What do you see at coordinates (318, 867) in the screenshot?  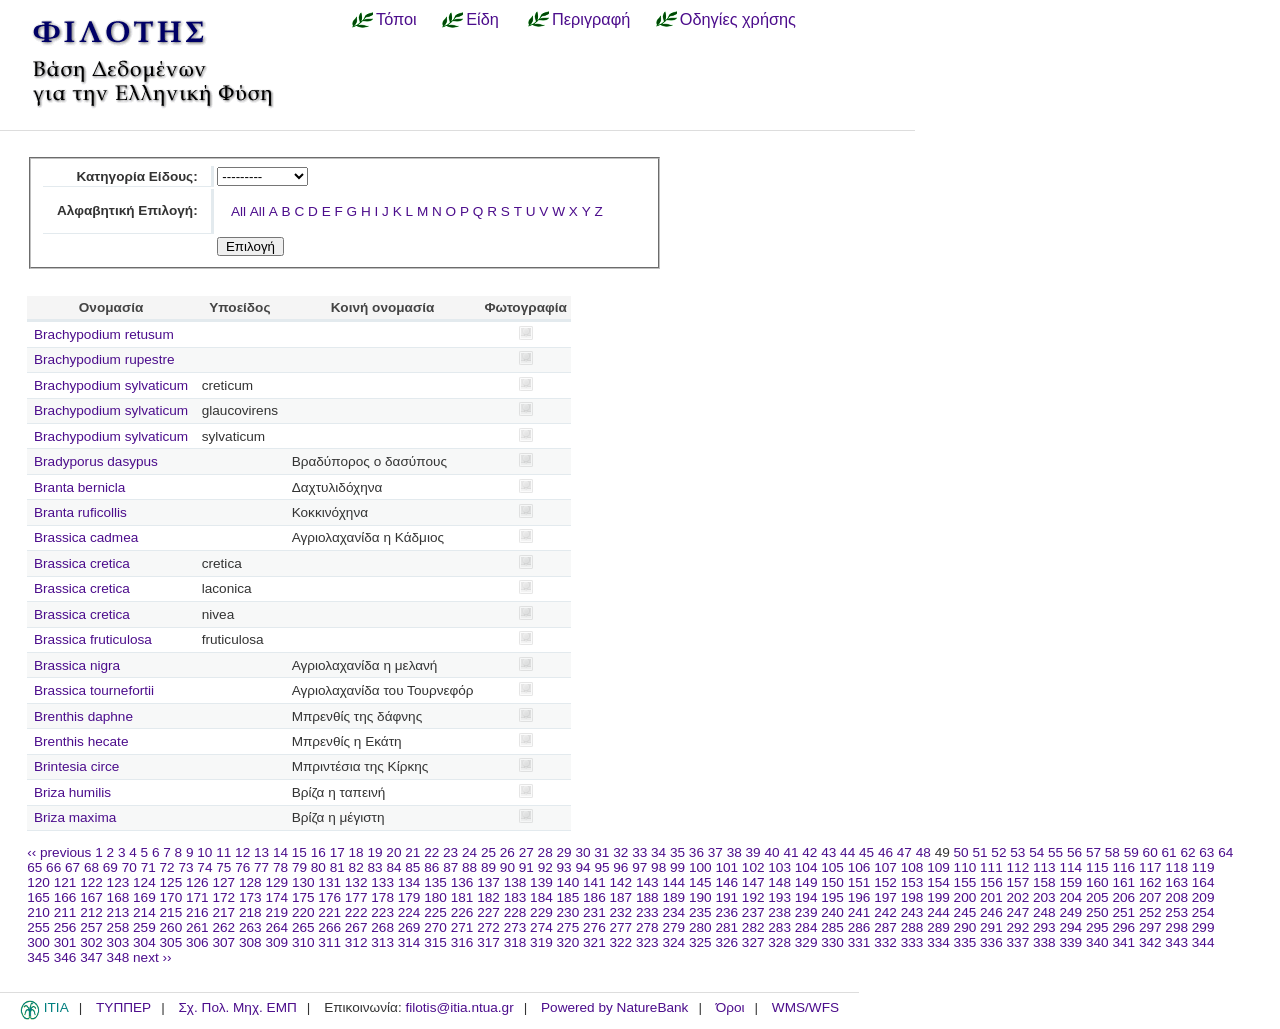 I see `80` at bounding box center [318, 867].